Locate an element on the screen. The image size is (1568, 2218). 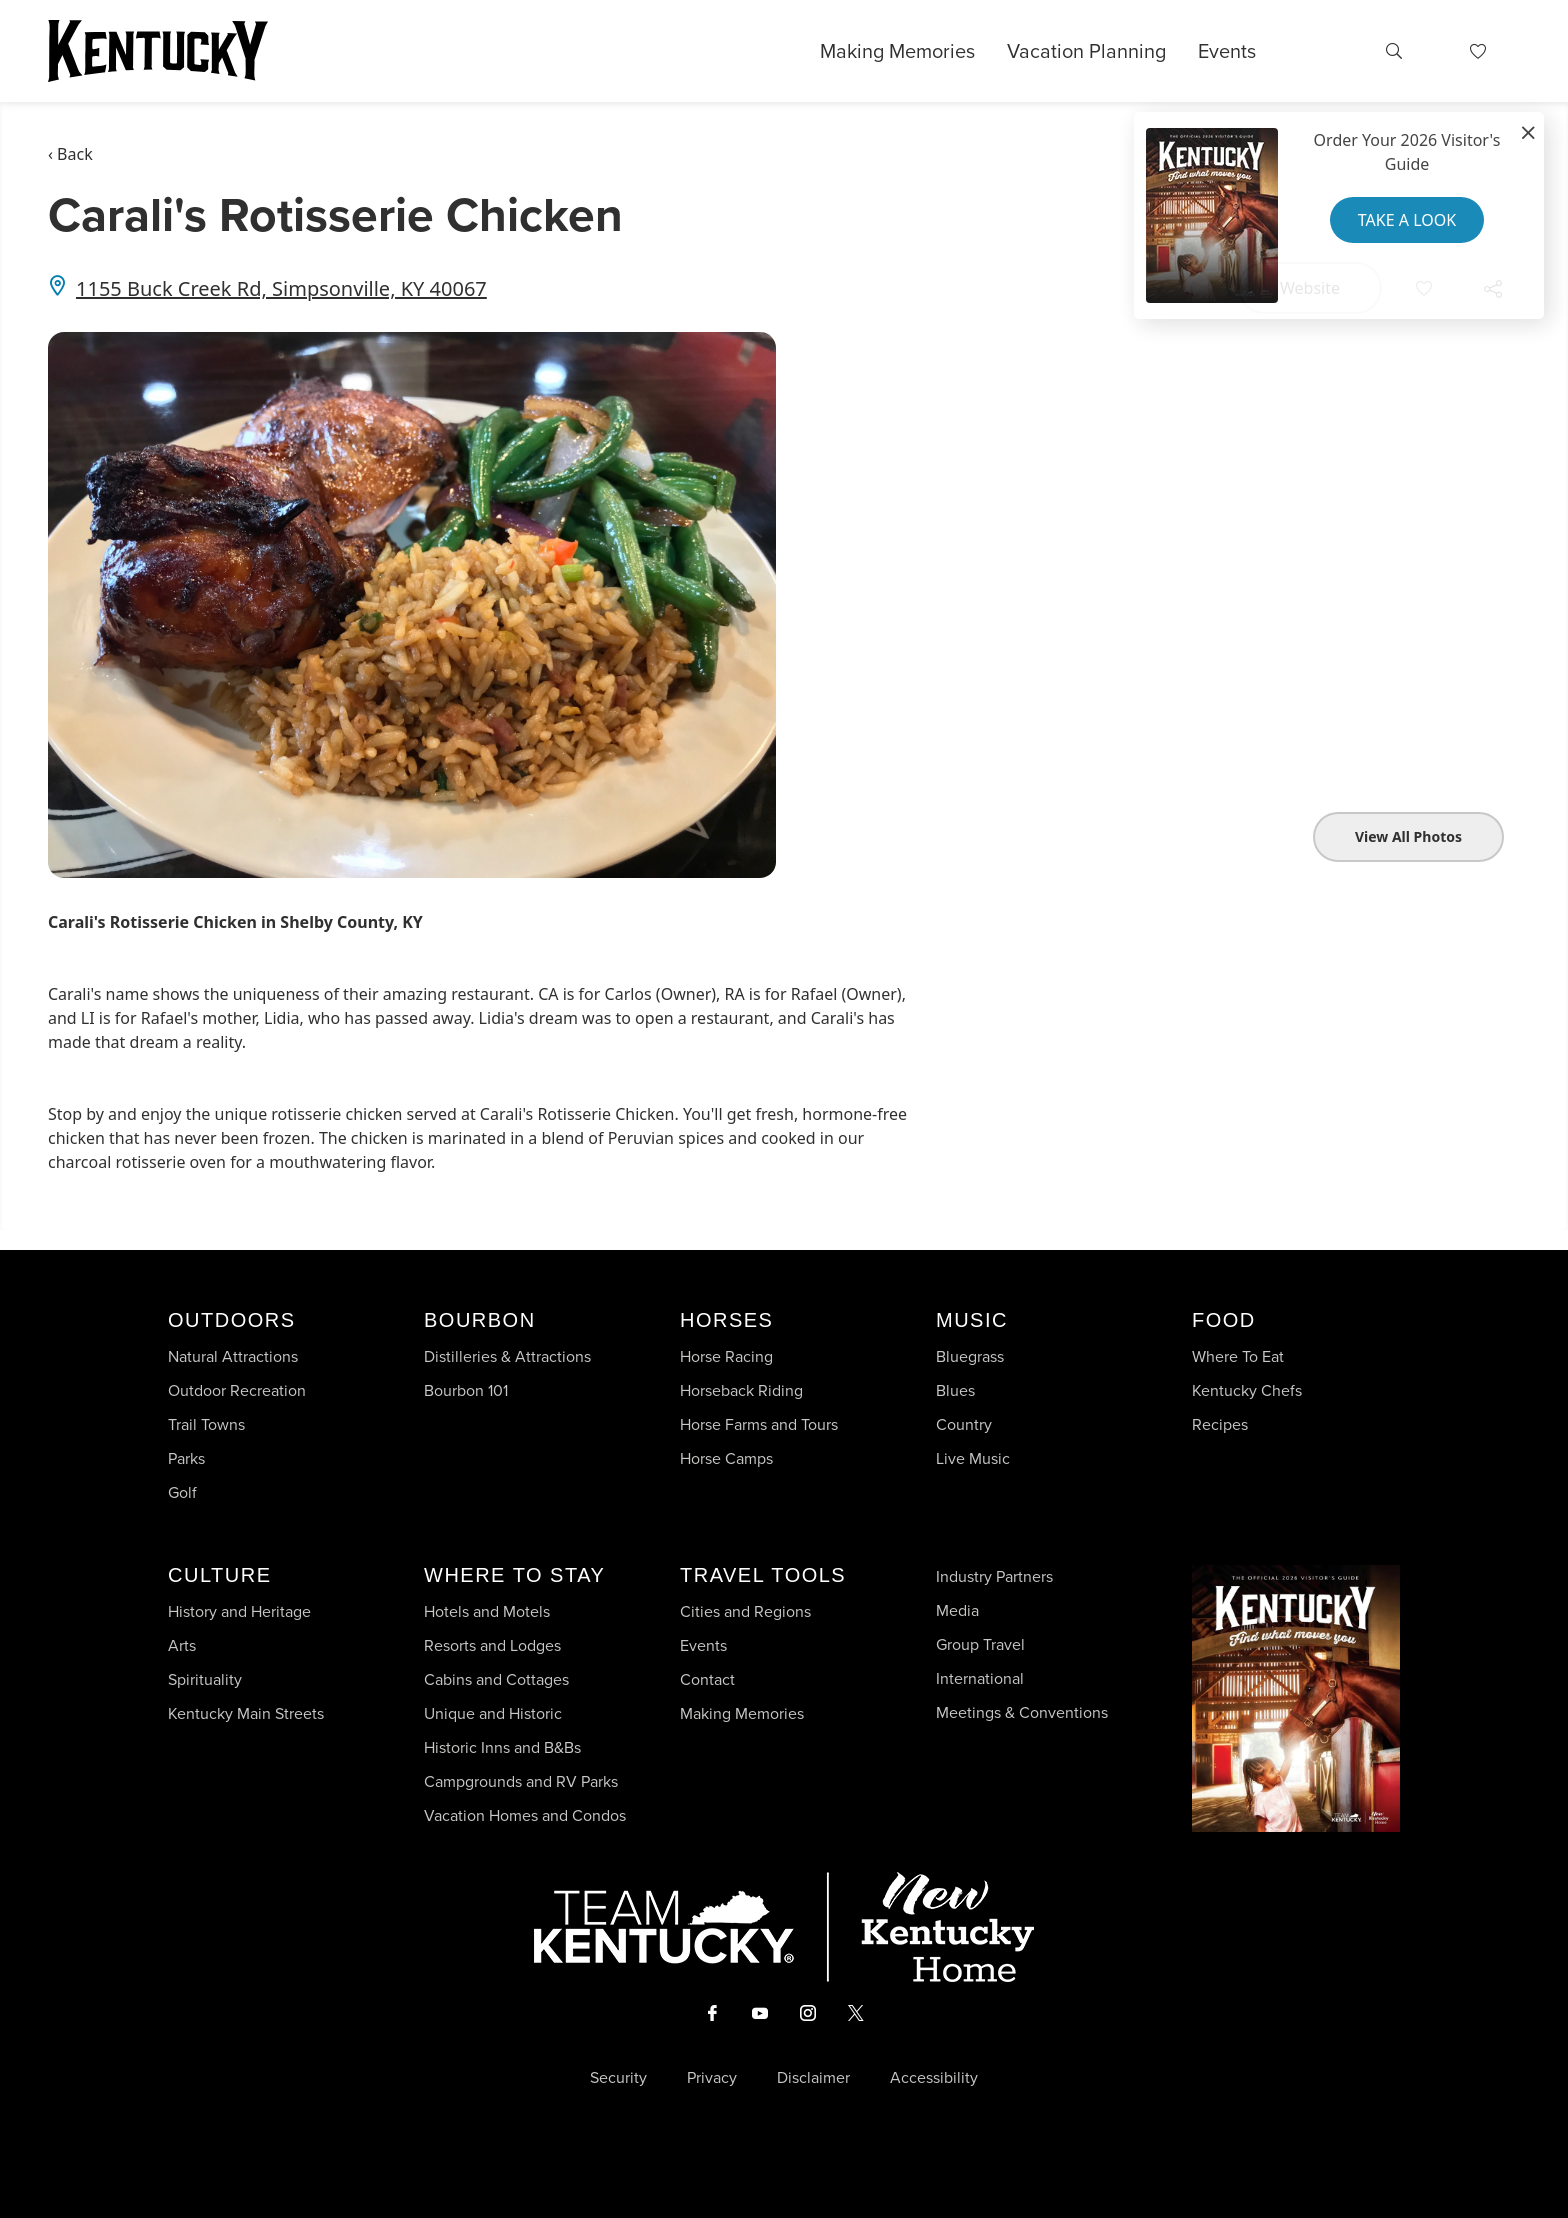
Privacy is located at coordinates (712, 2078).